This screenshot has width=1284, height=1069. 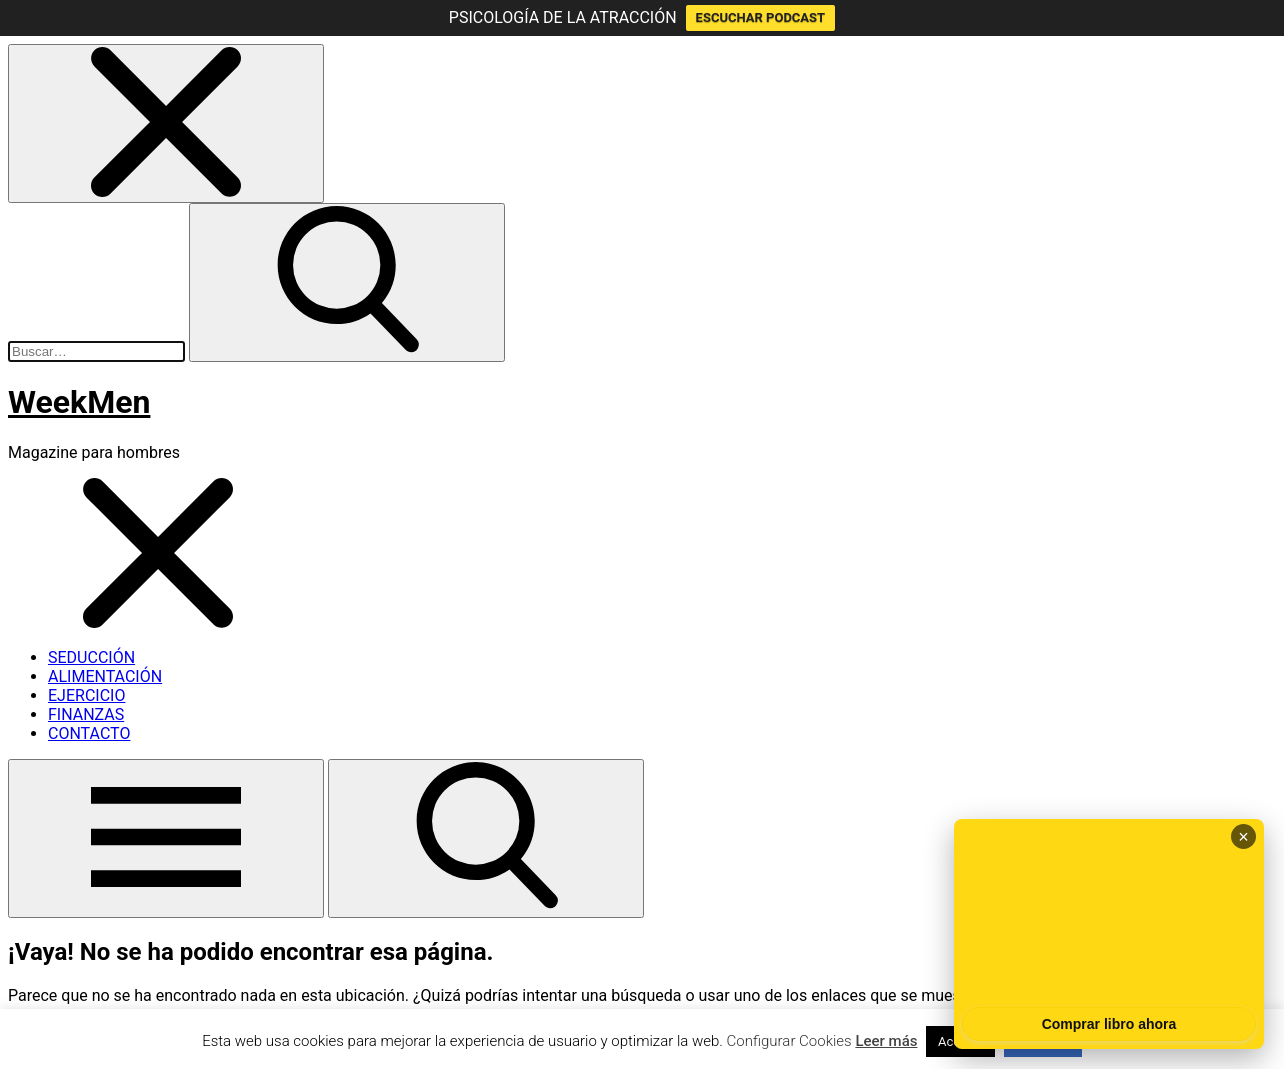 I want to click on ESCUCHAR PODCAST, so click(x=761, y=17).